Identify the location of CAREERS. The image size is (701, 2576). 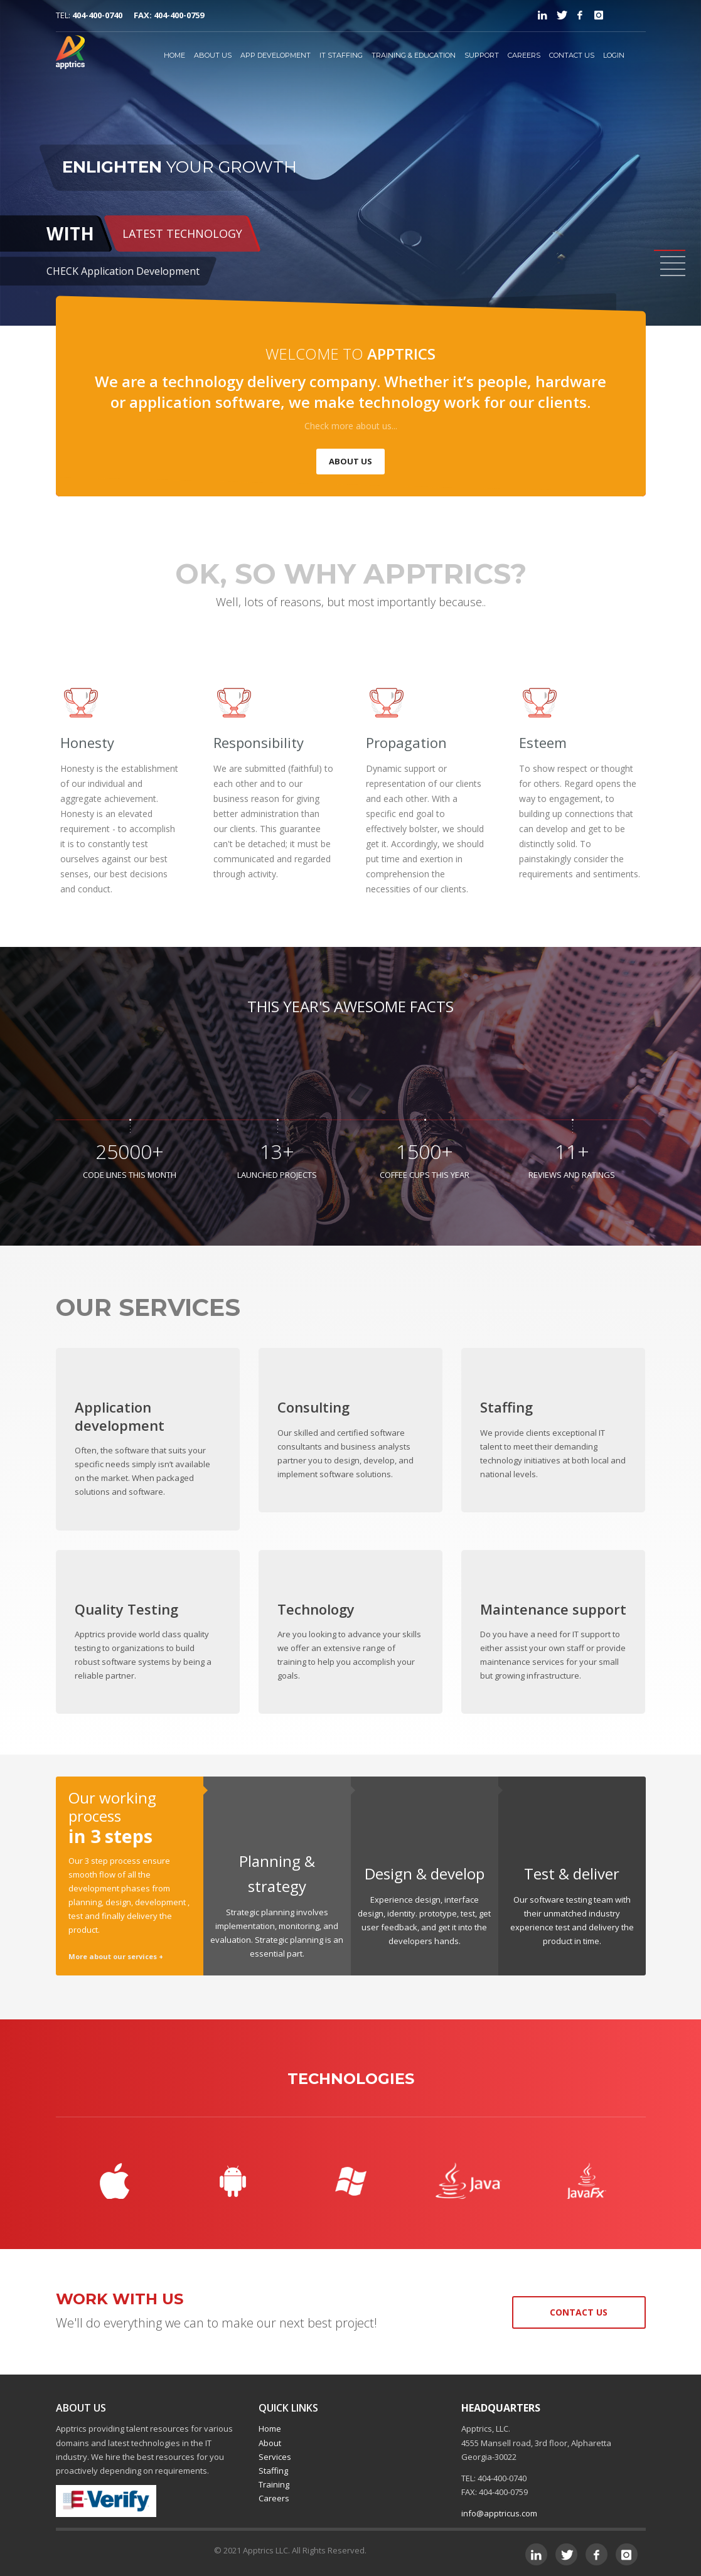
(524, 55).